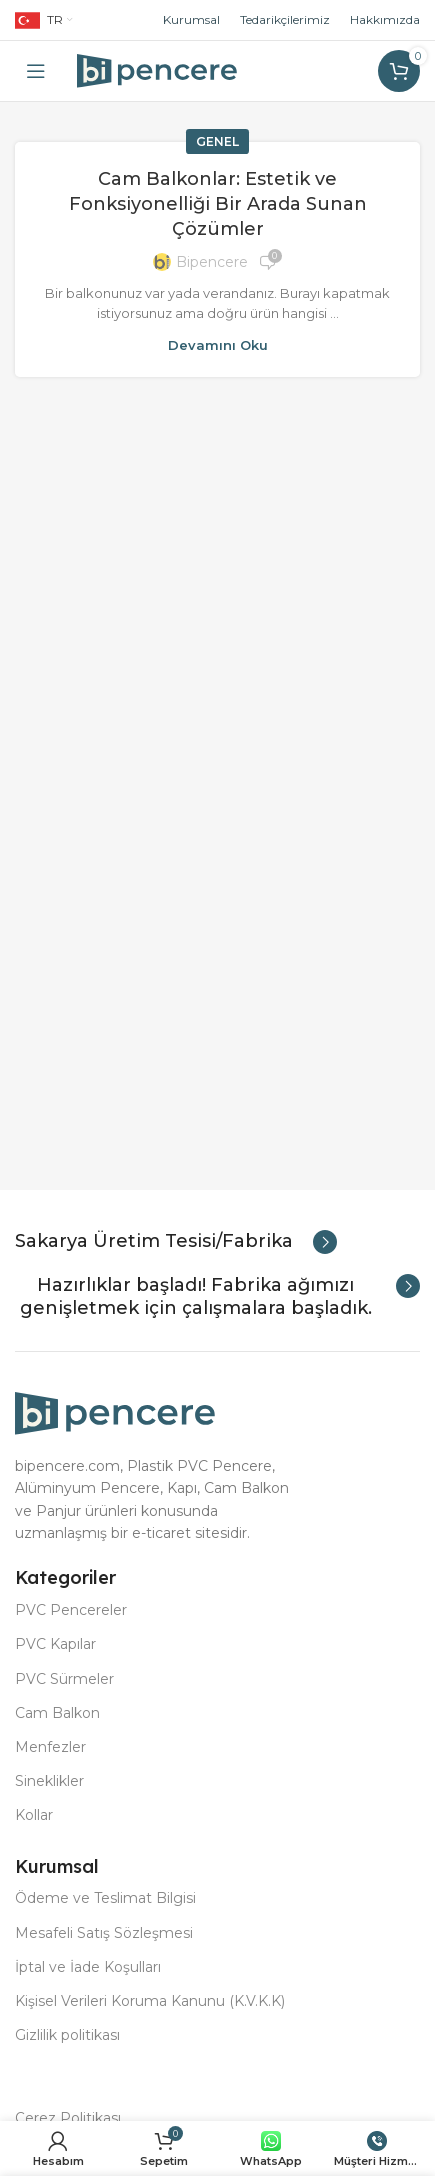  I want to click on Kollar, so click(34, 1815).